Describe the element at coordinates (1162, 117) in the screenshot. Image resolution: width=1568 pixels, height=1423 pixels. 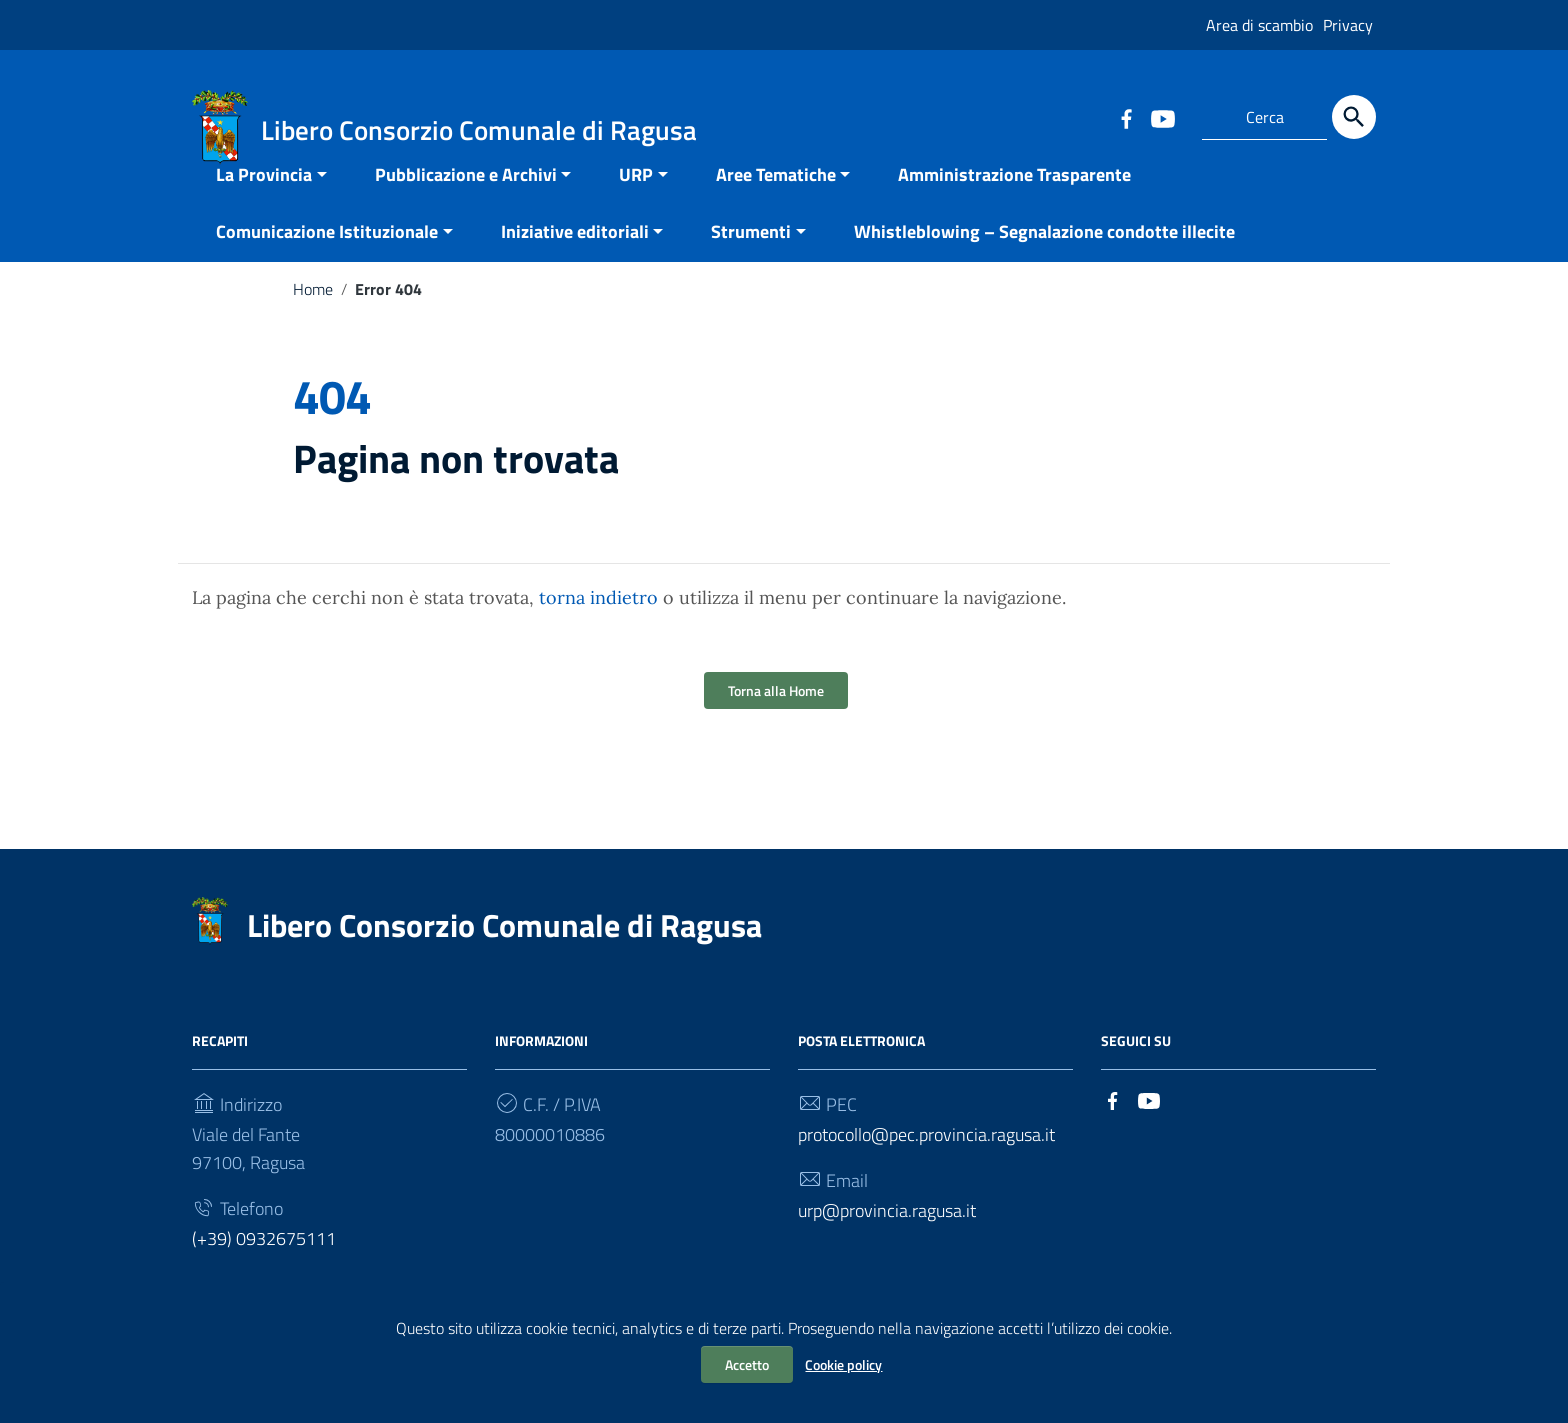
I see `[Collegamento a sito esterno - YouTube]` at that location.